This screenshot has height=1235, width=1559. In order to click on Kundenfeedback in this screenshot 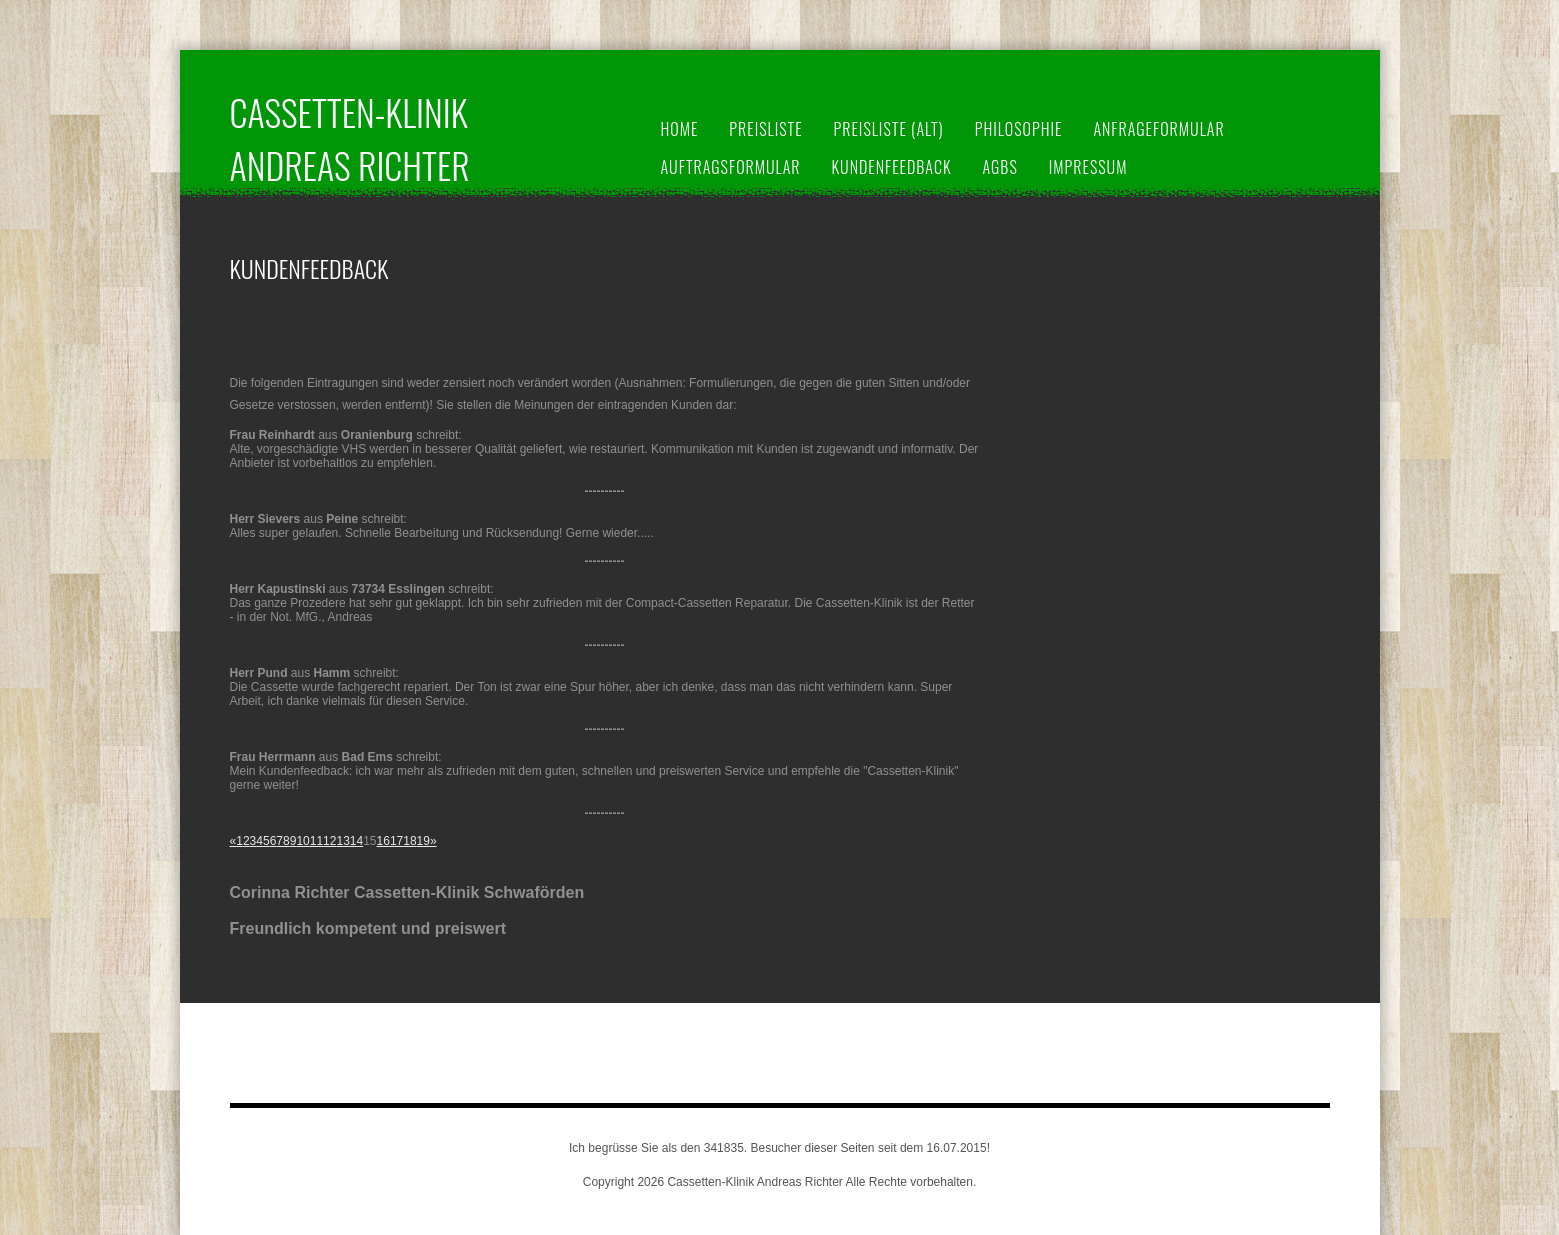, I will do `click(892, 167)`.